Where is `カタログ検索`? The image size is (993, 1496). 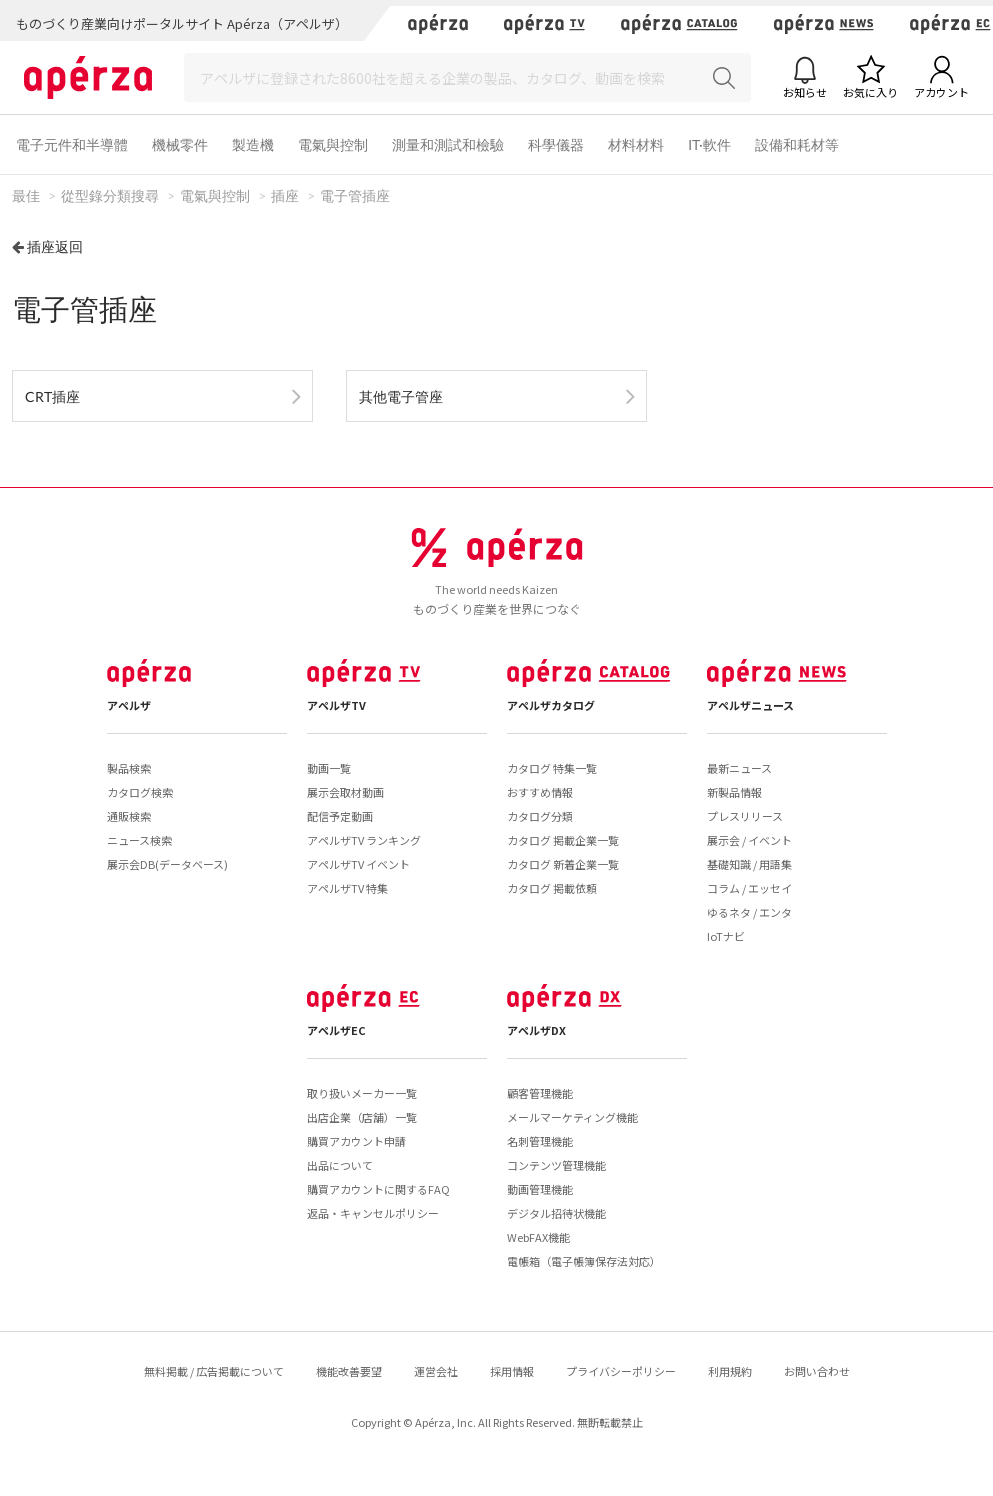 カタログ検索 is located at coordinates (140, 792).